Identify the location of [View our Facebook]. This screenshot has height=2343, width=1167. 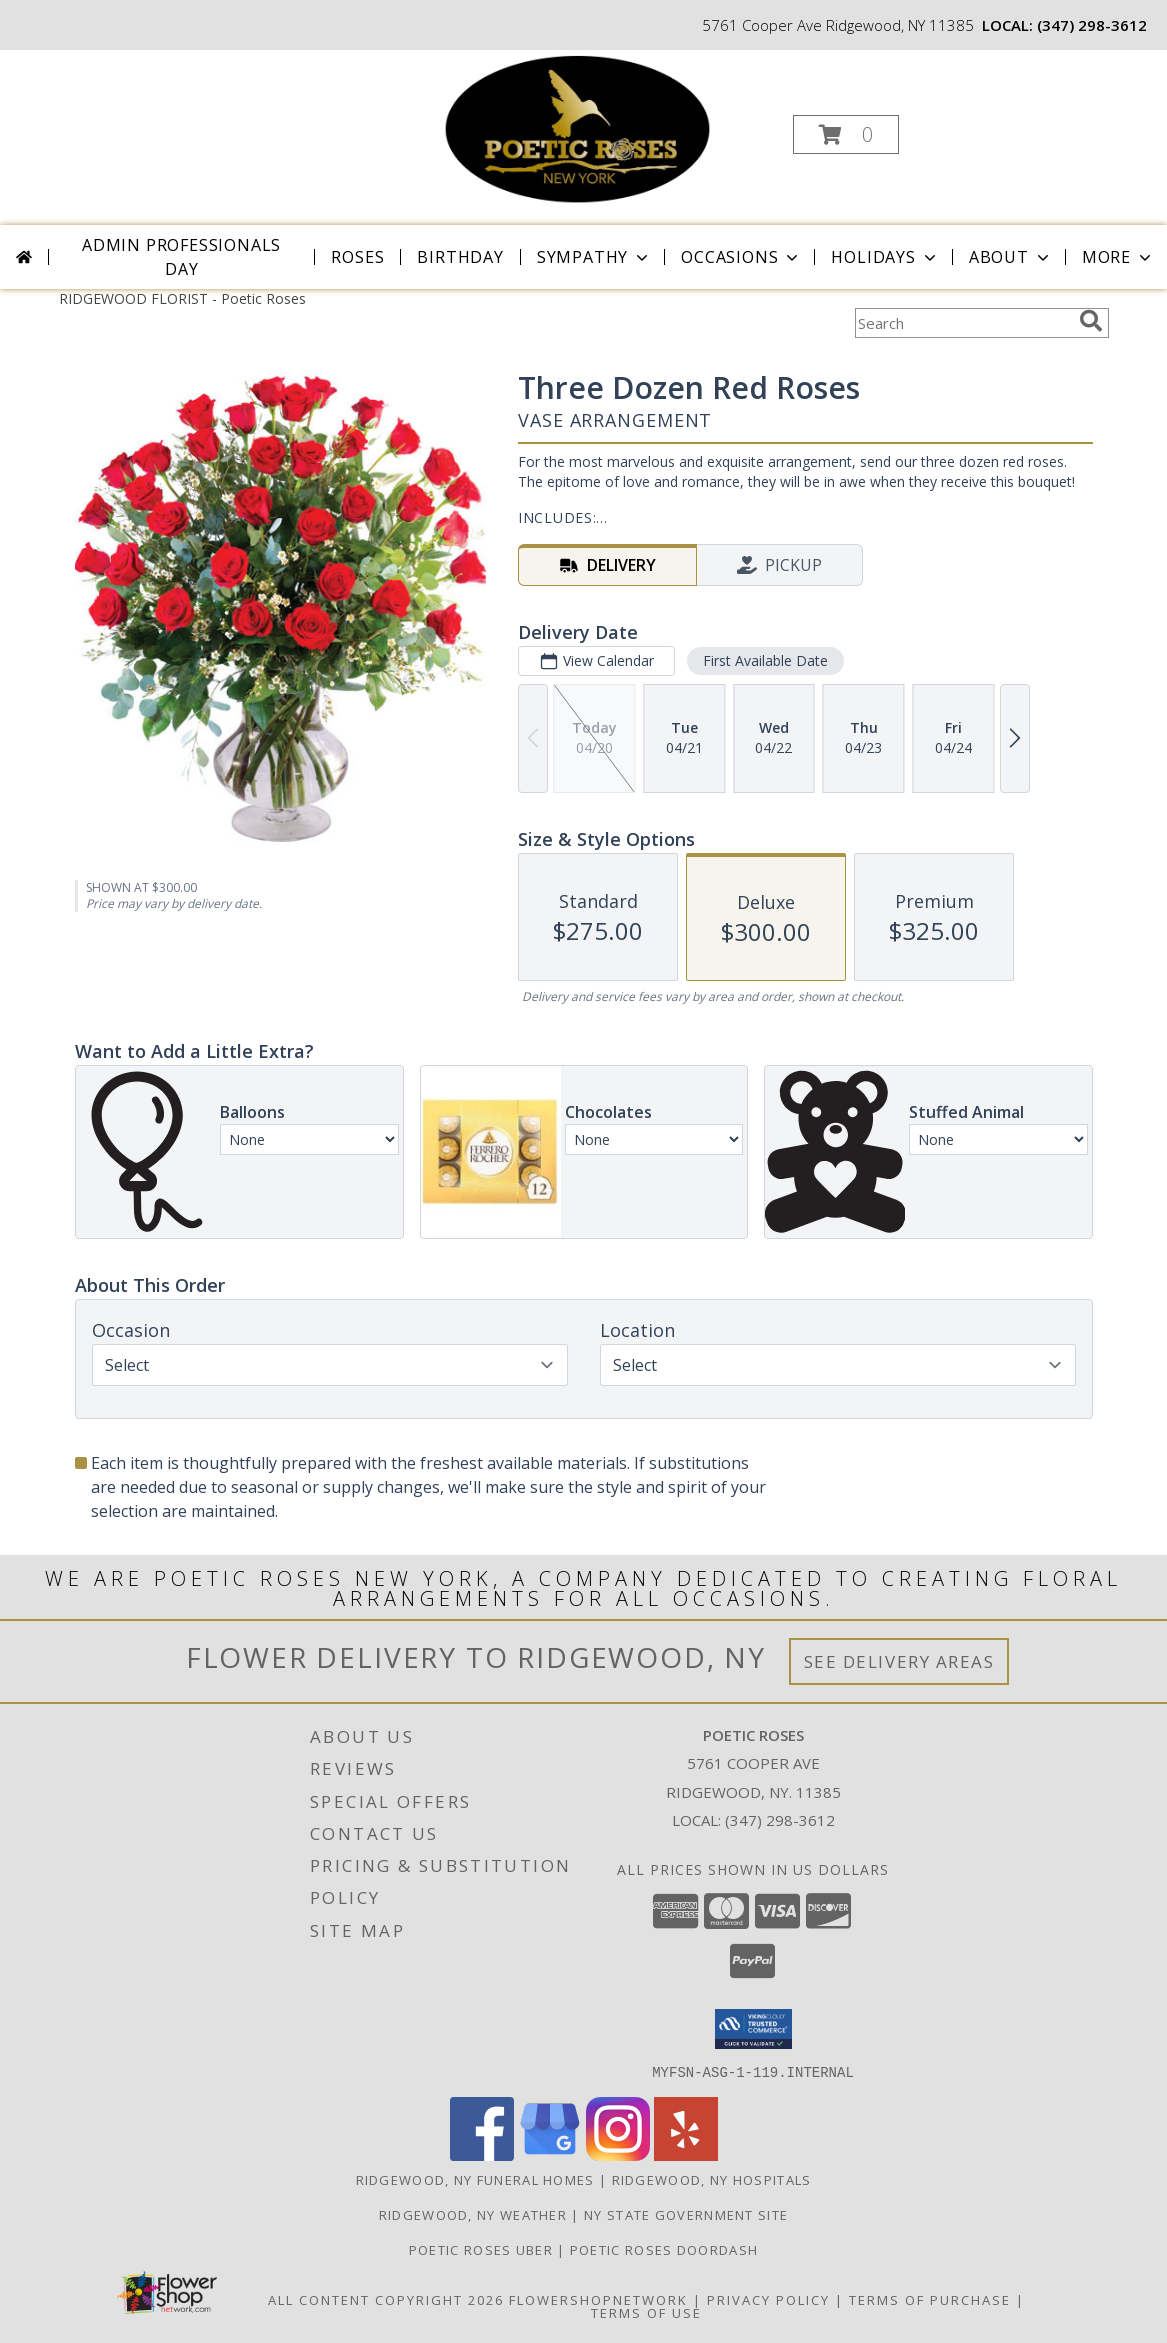
(482, 2154).